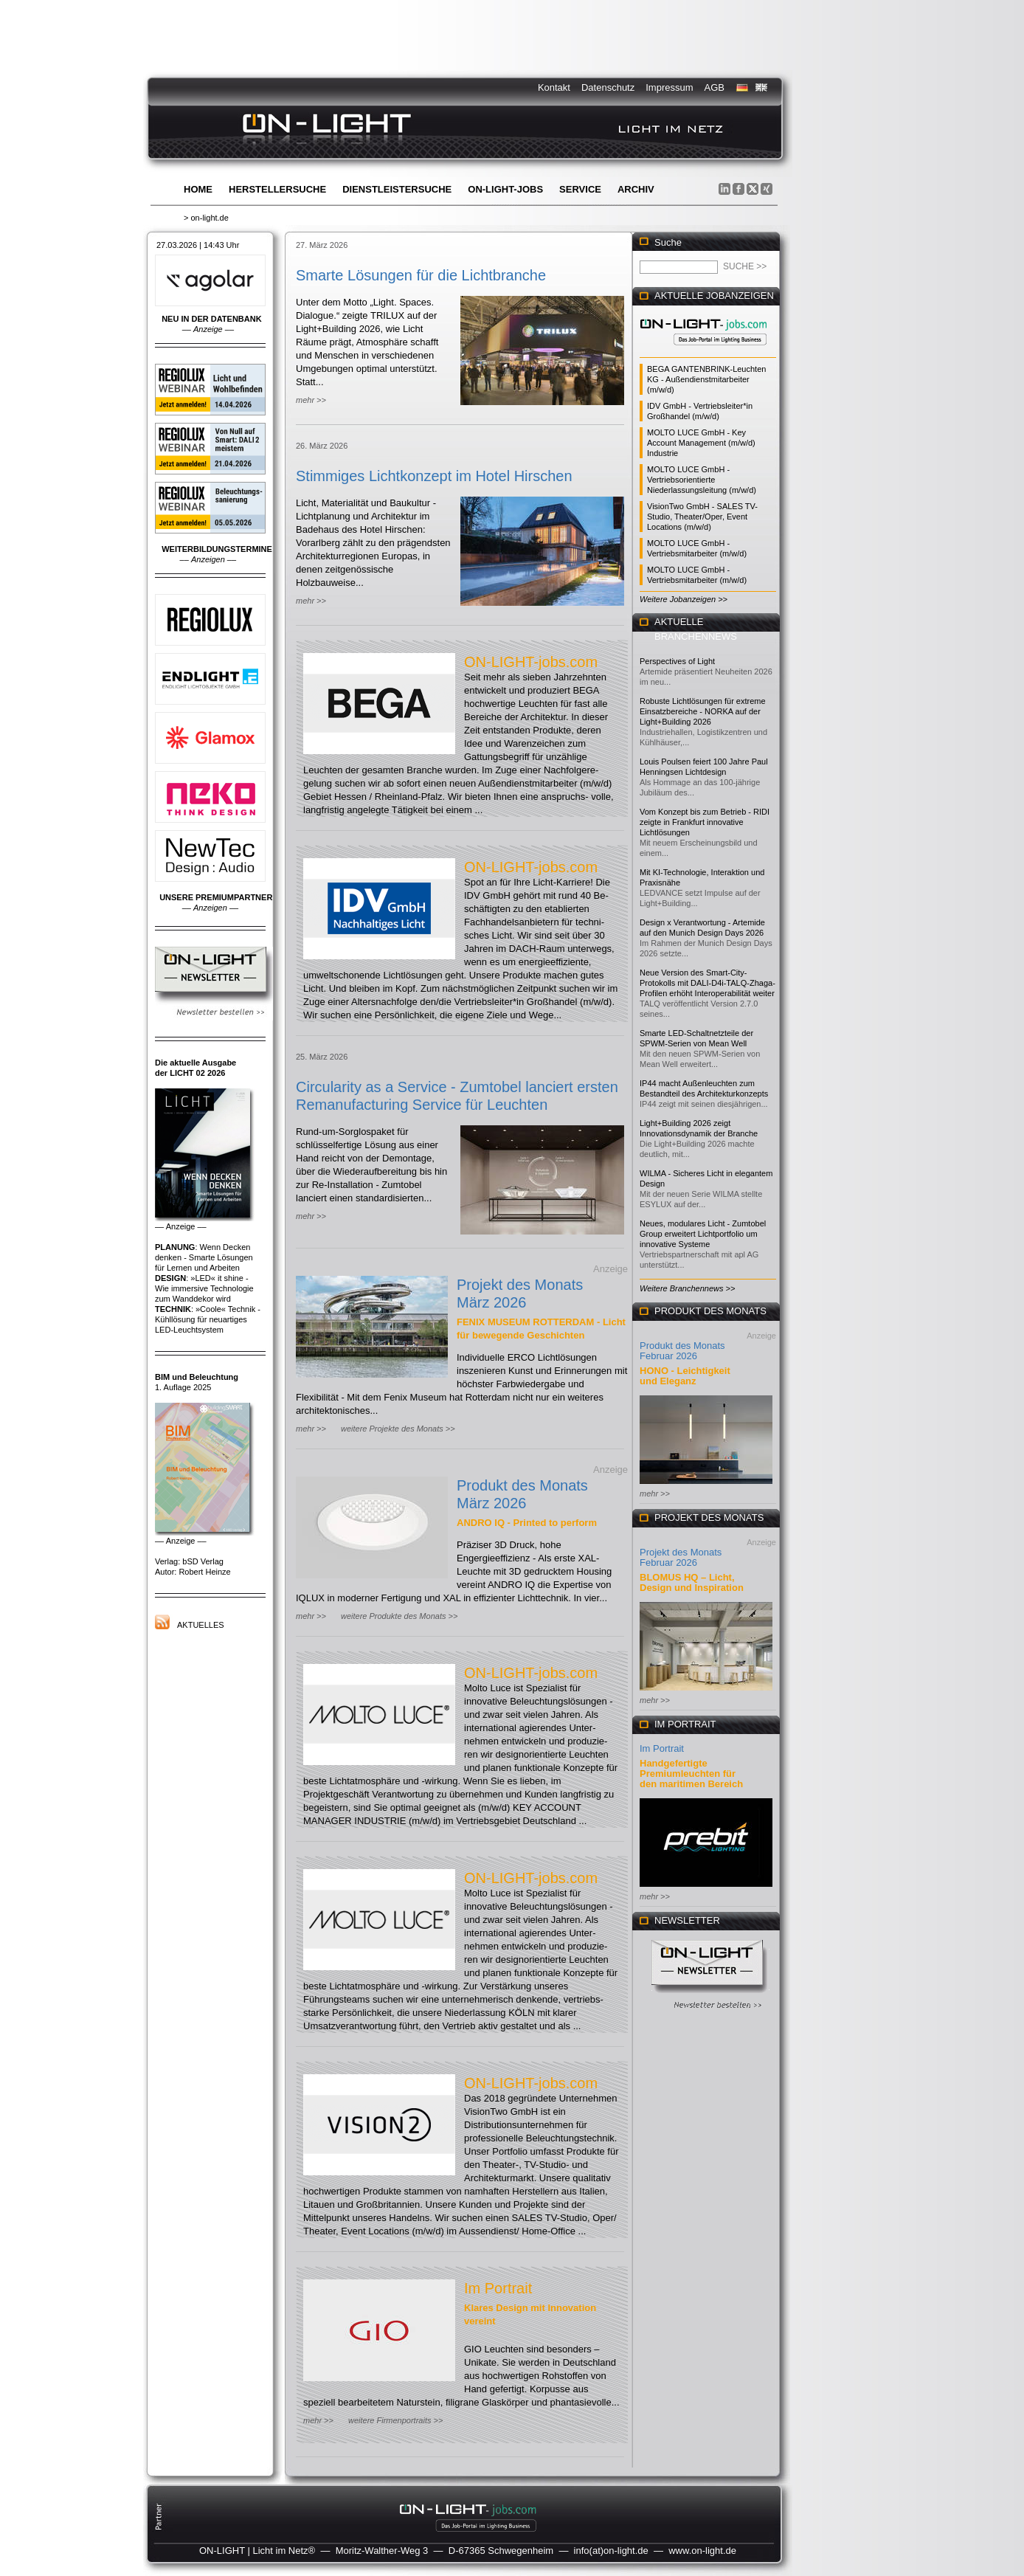 The width and height of the screenshot is (1024, 2576). What do you see at coordinates (277, 189) in the screenshot?
I see `Herstellersuche` at bounding box center [277, 189].